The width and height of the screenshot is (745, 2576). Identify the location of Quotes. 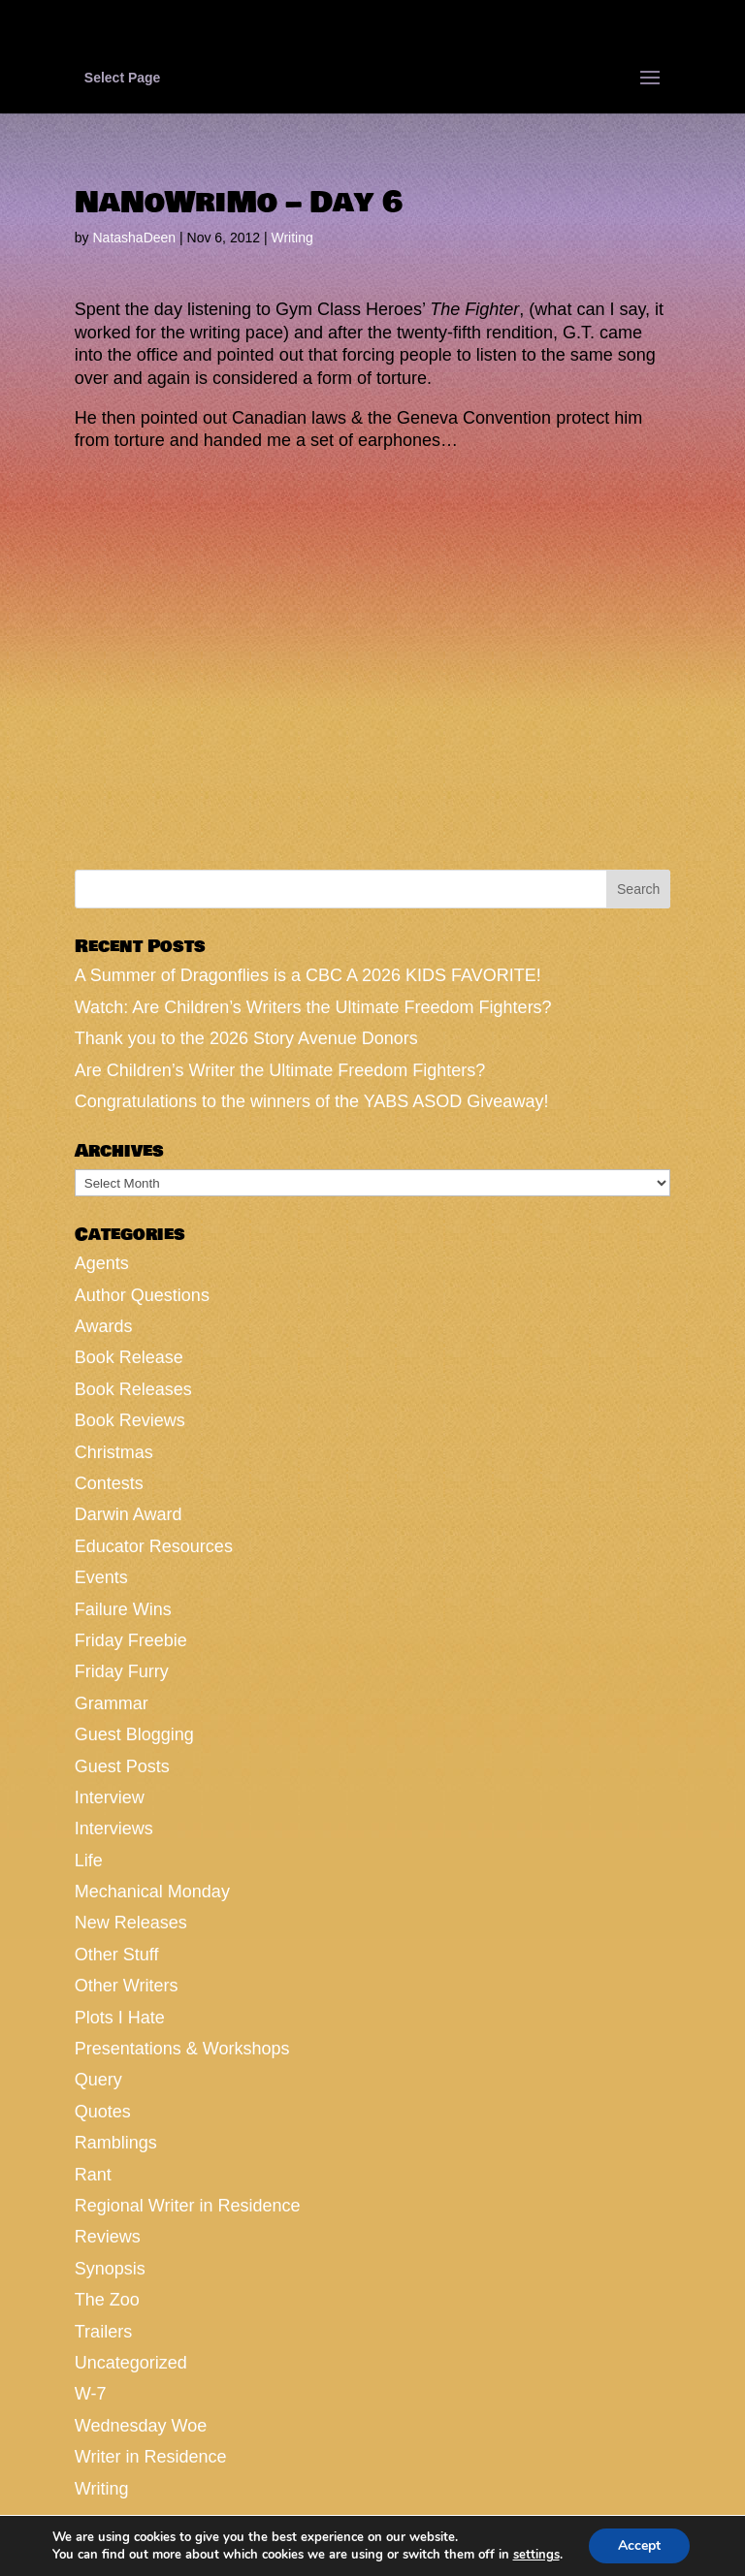
(103, 2111).